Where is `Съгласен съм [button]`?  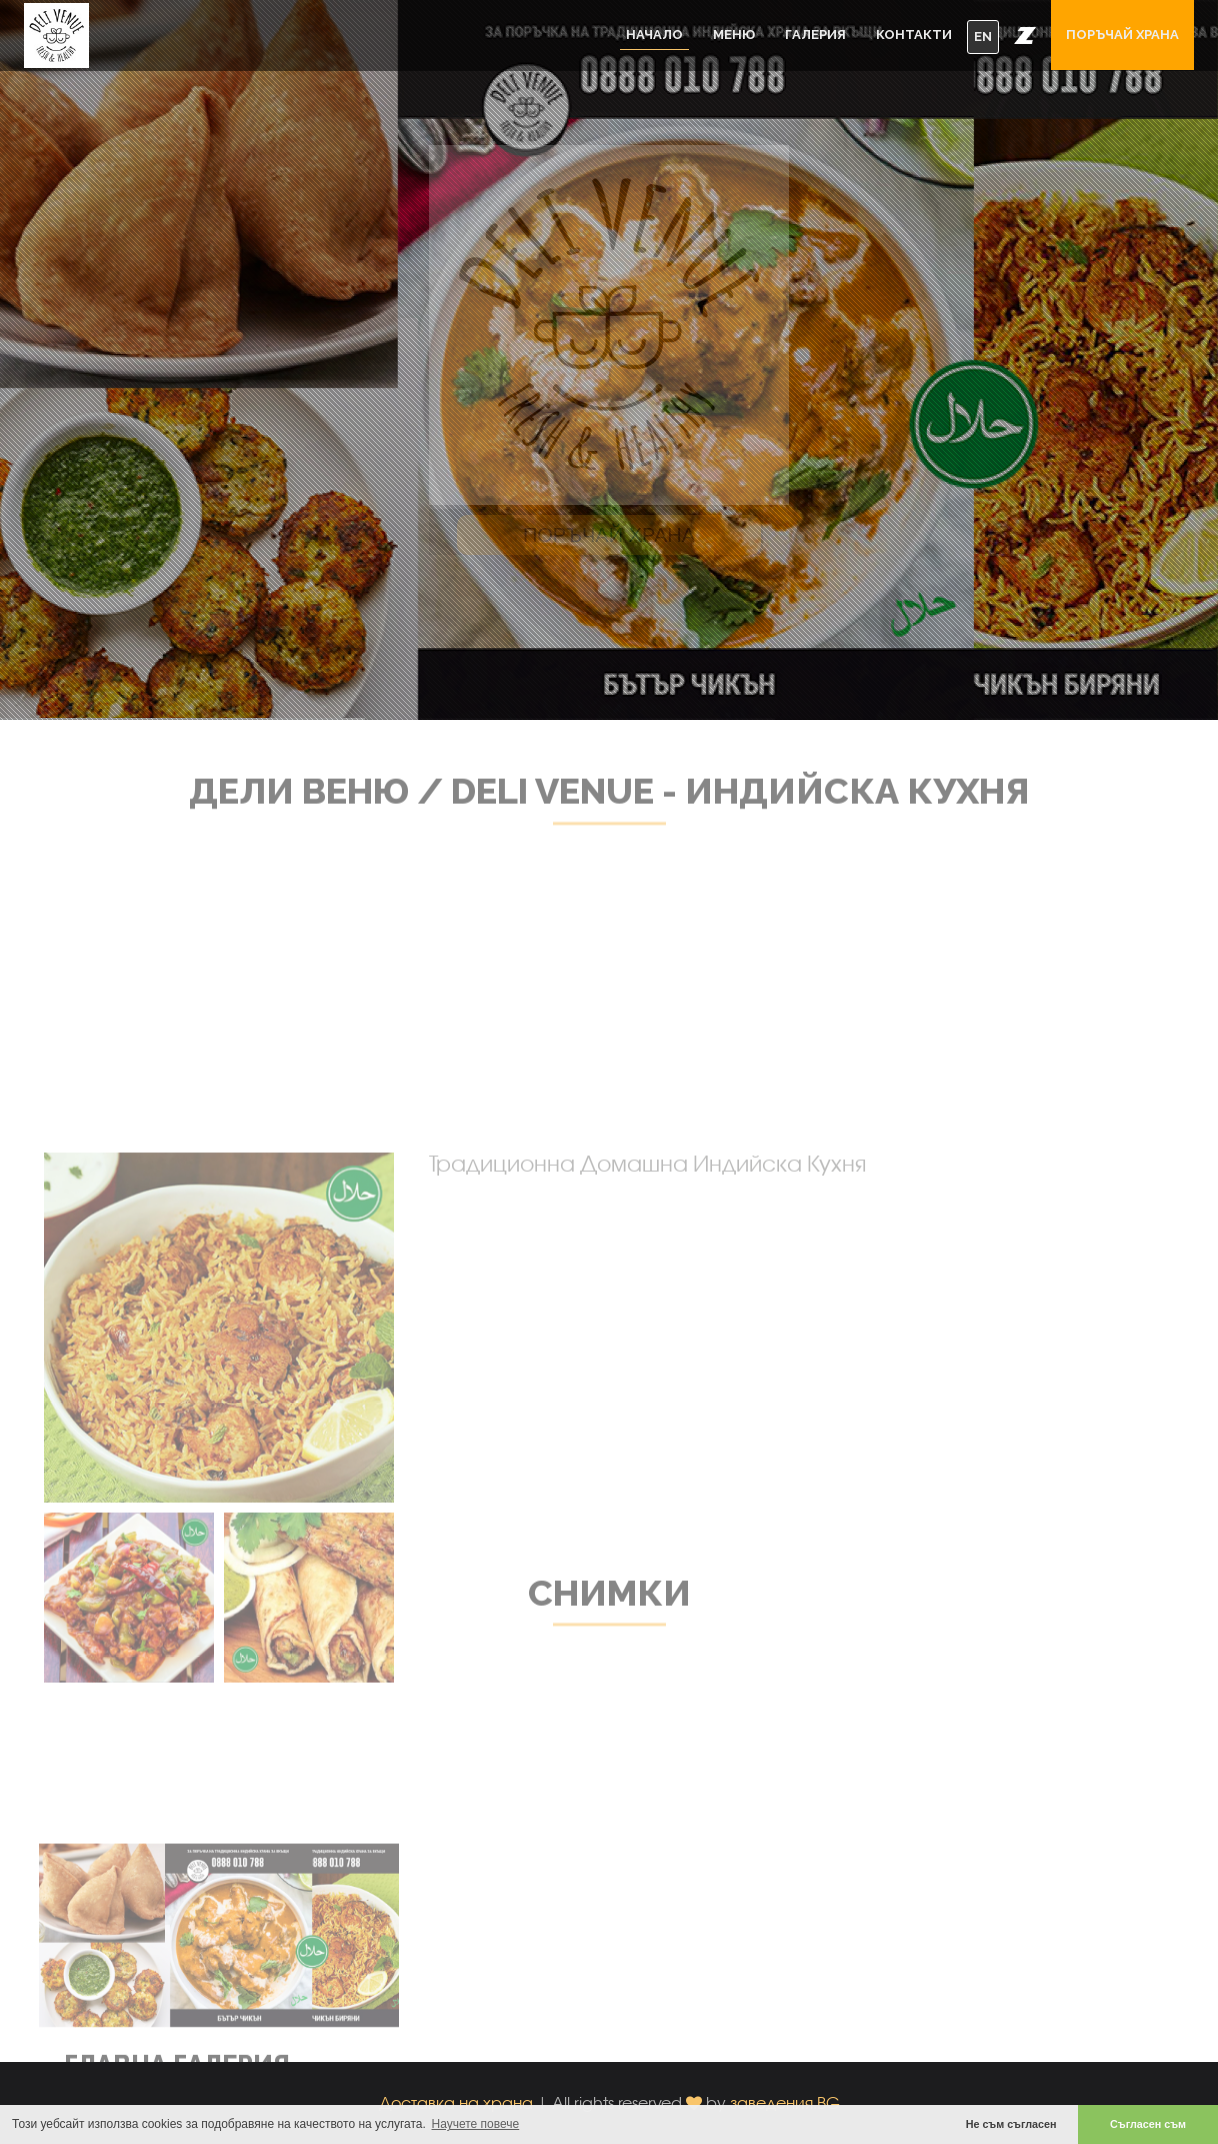 Съгласен съм [button] is located at coordinates (1148, 2124).